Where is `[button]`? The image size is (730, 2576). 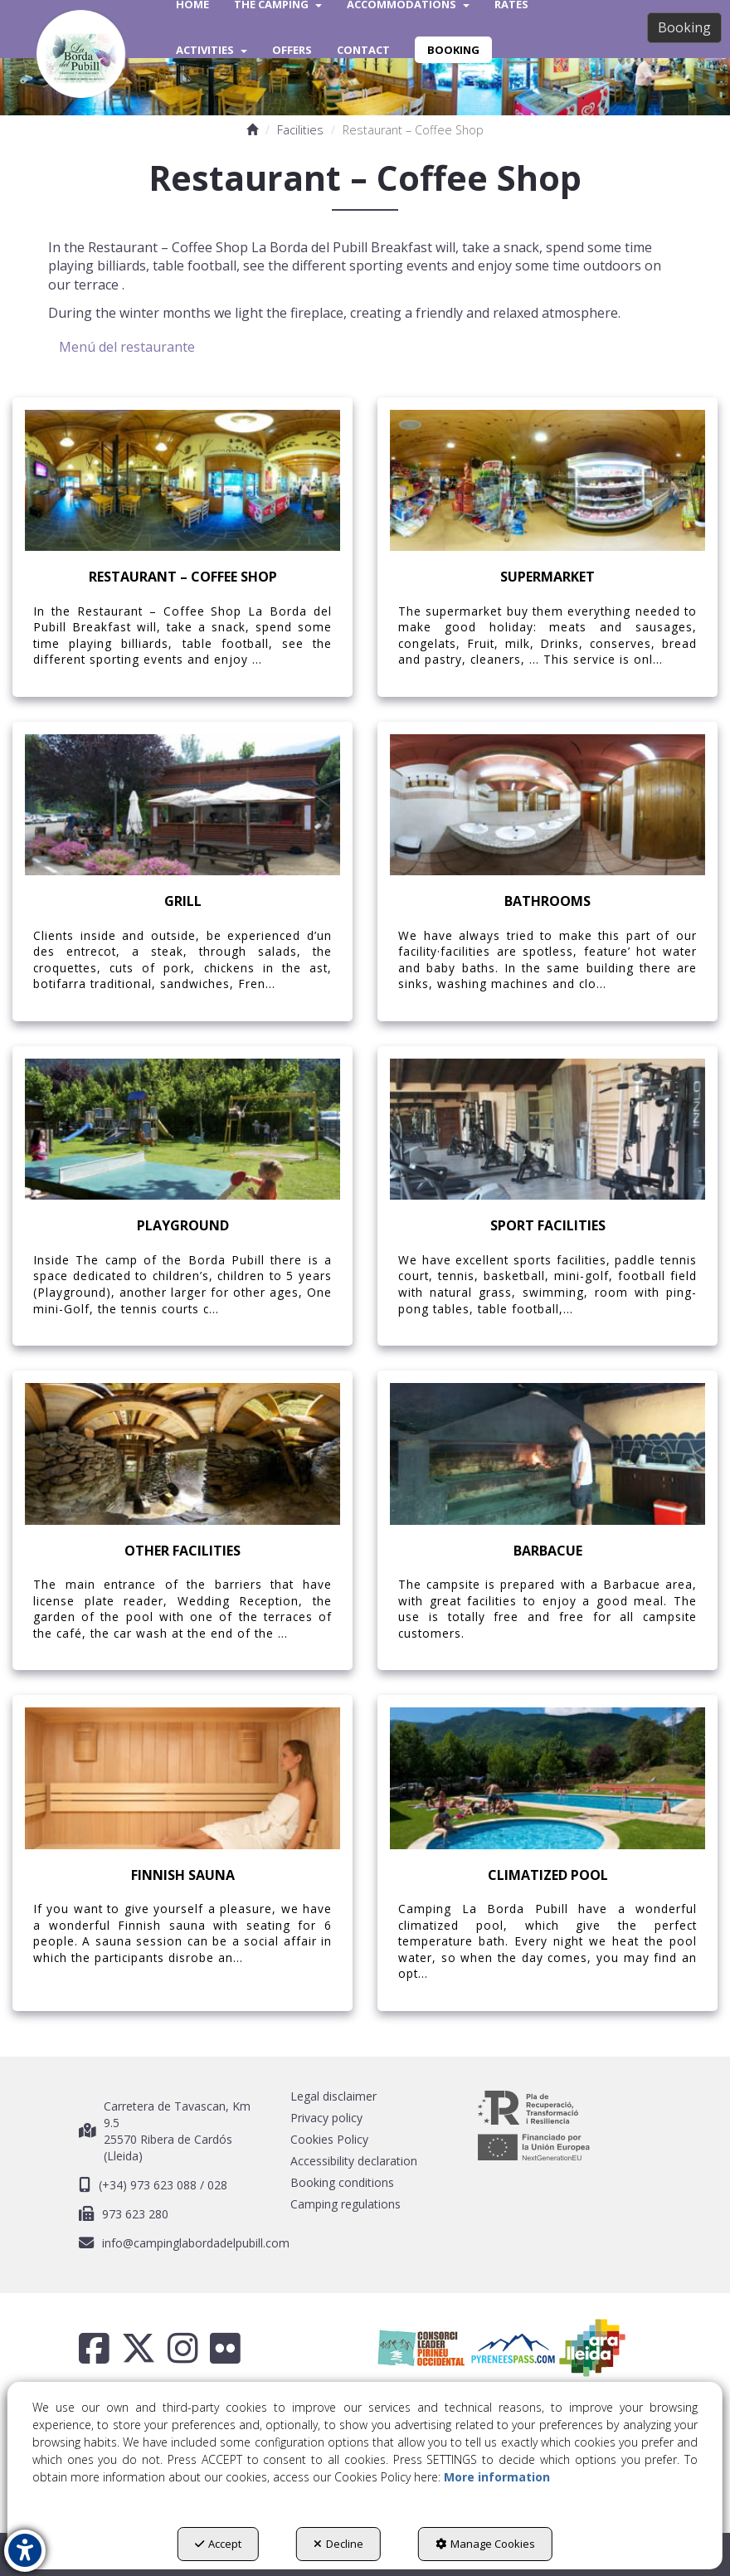 [button] is located at coordinates (80, 54).